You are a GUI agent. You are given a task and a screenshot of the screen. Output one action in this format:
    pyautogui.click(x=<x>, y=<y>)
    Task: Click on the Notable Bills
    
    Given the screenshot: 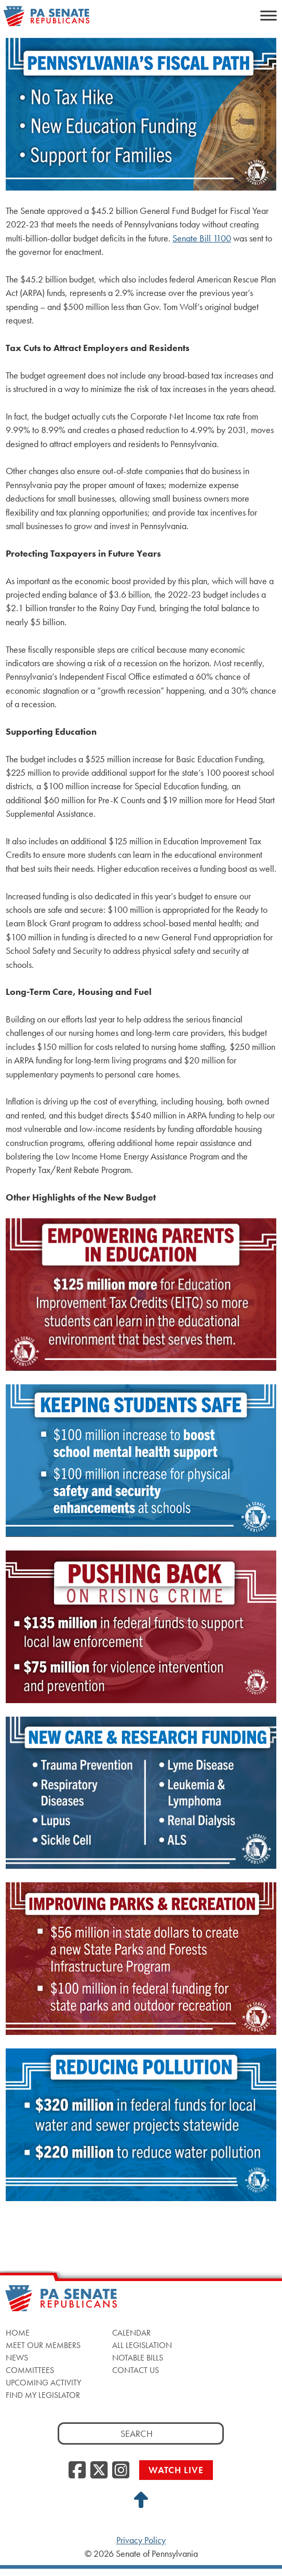 What is the action you would take?
    pyautogui.click(x=137, y=2357)
    